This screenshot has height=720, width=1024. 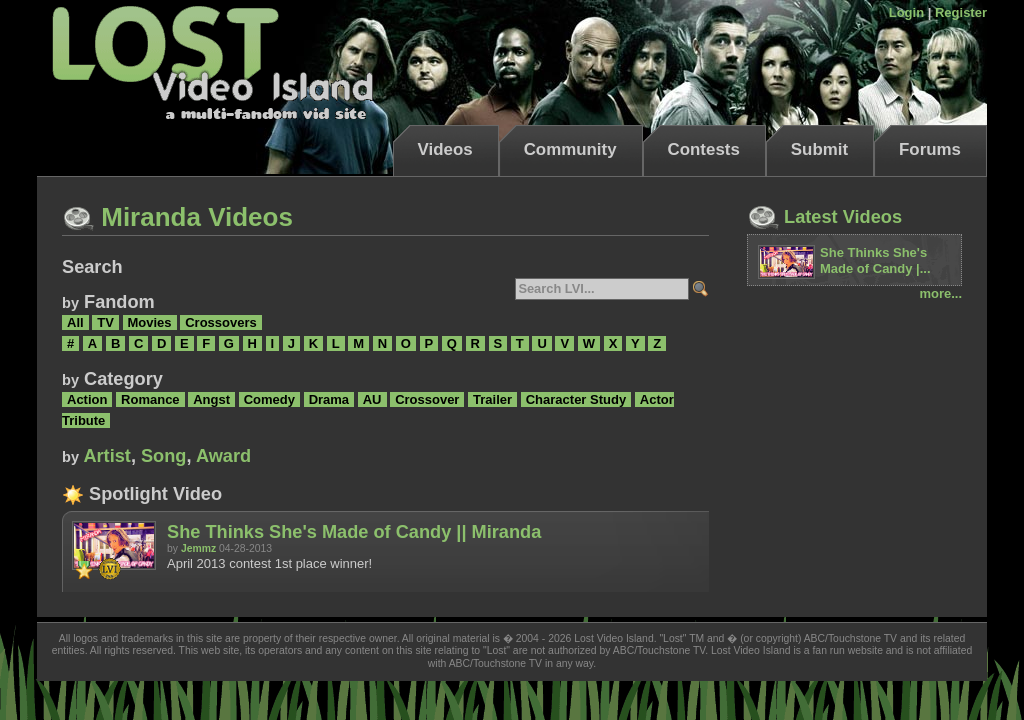 What do you see at coordinates (107, 456) in the screenshot?
I see `Artist` at bounding box center [107, 456].